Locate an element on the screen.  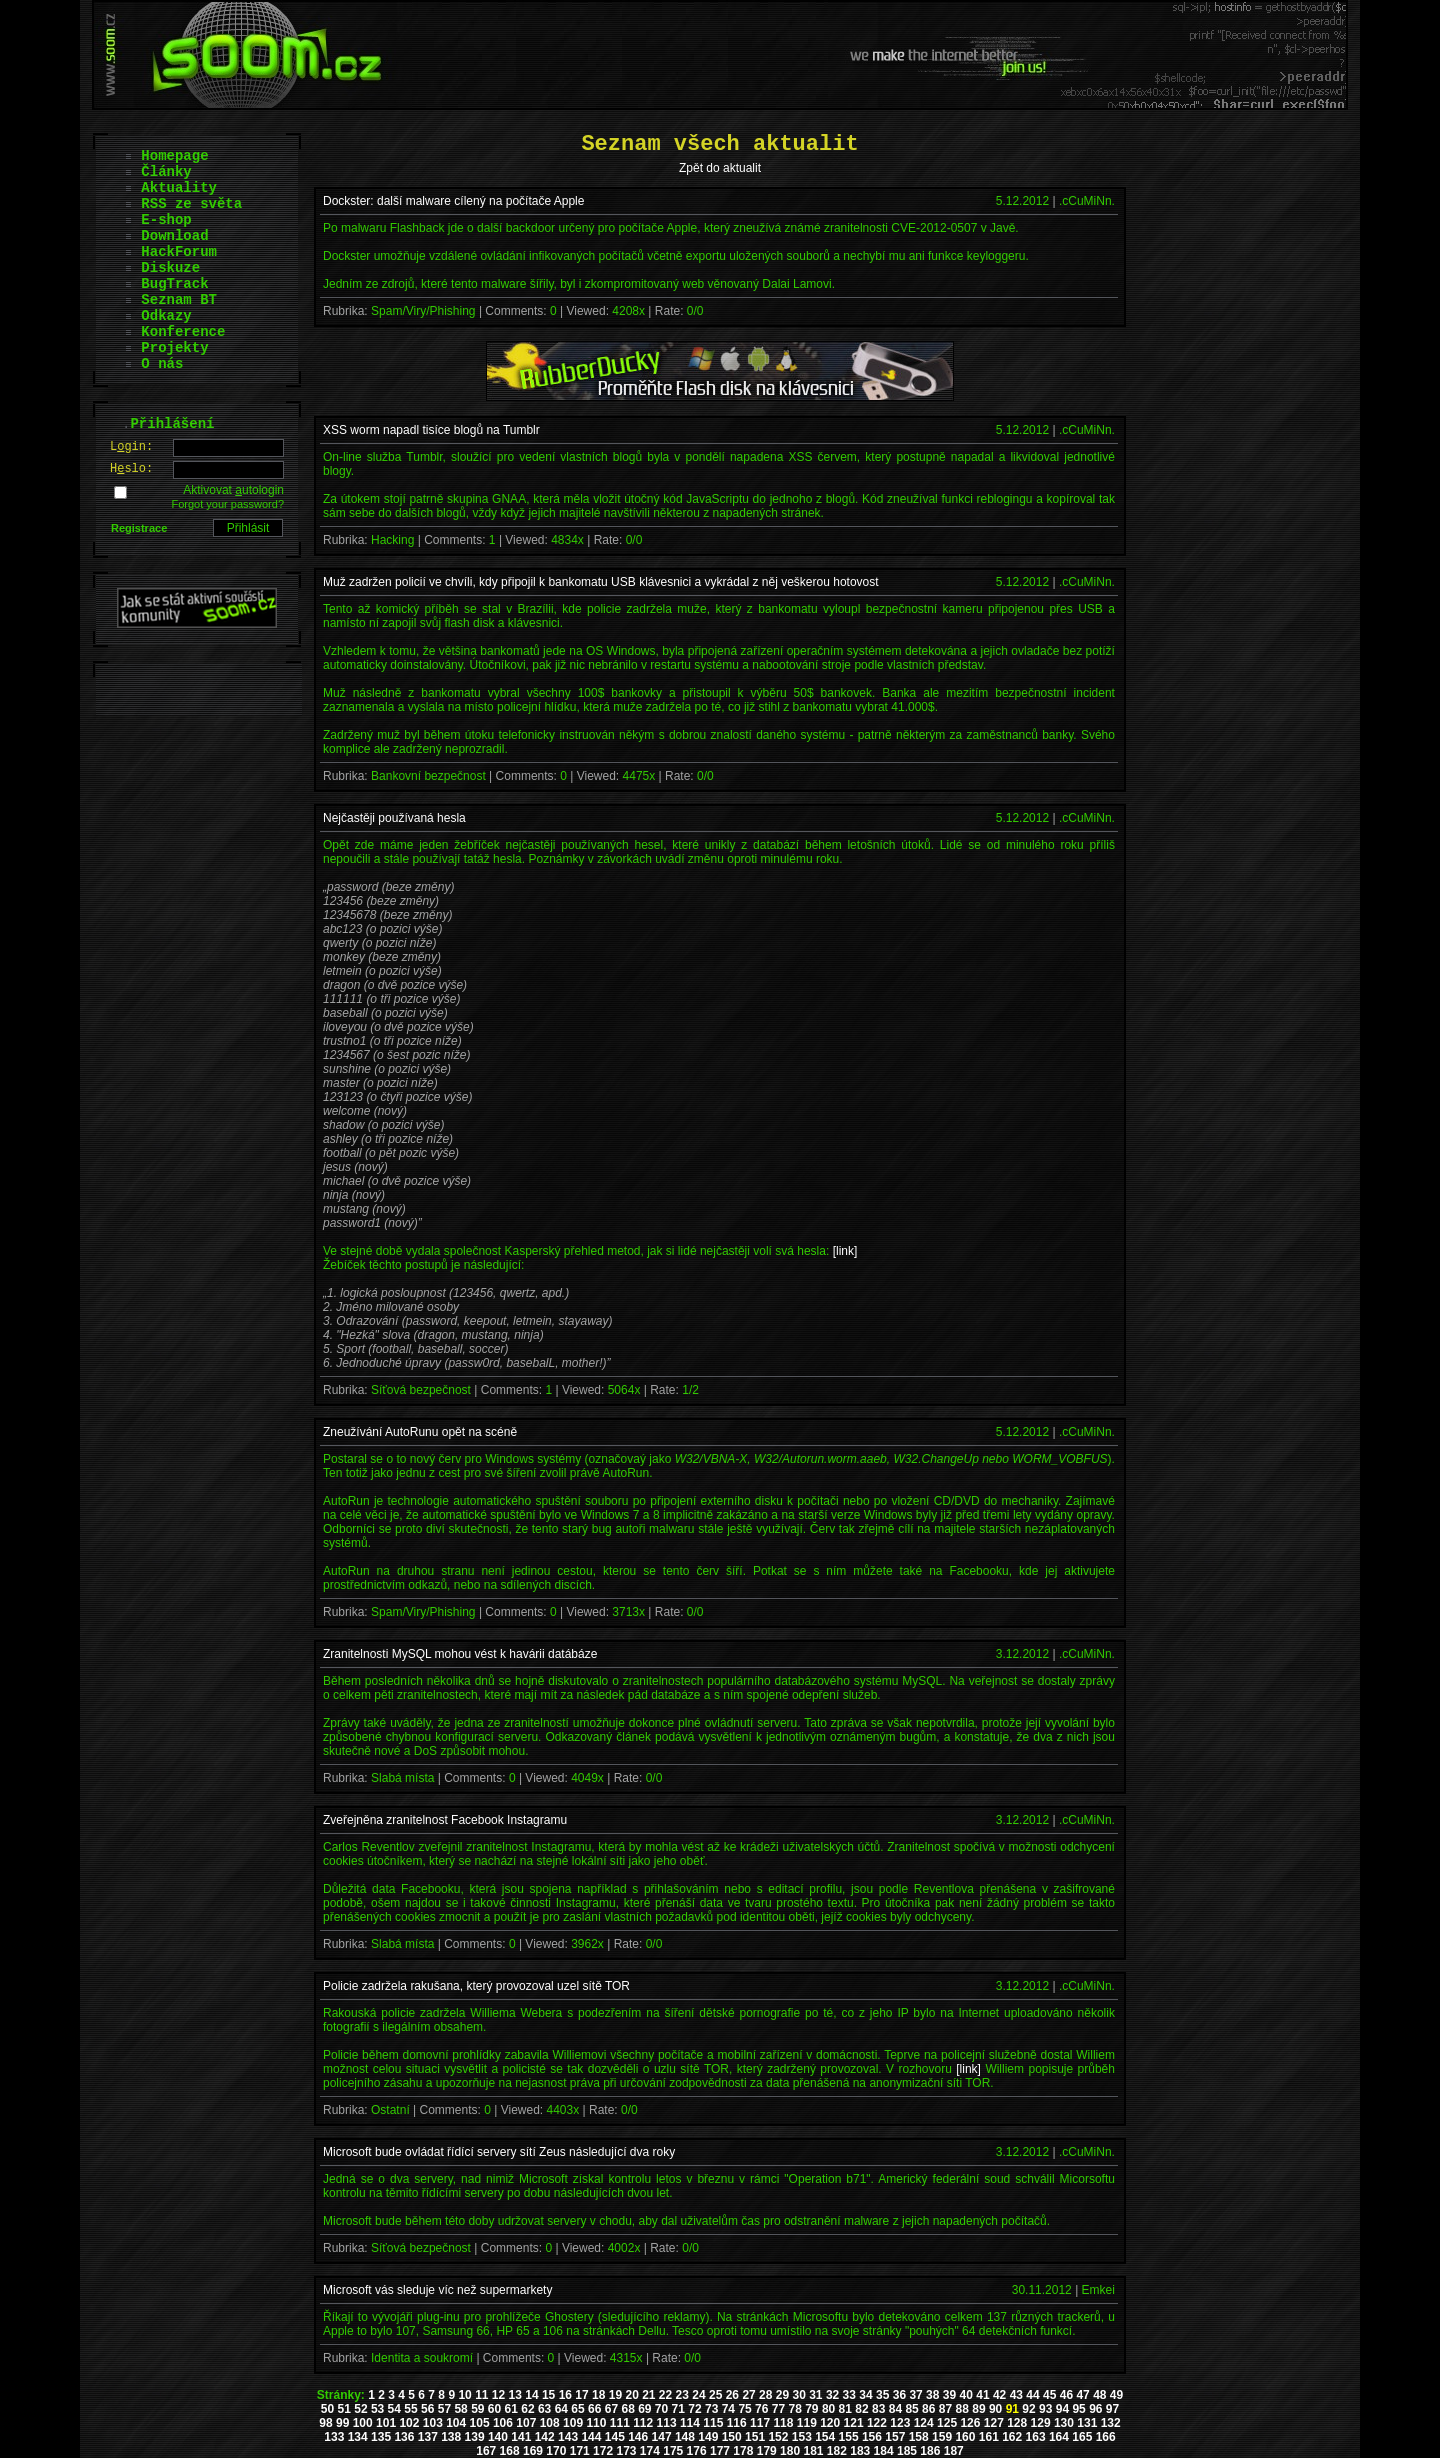
112 is located at coordinates (643, 2423).